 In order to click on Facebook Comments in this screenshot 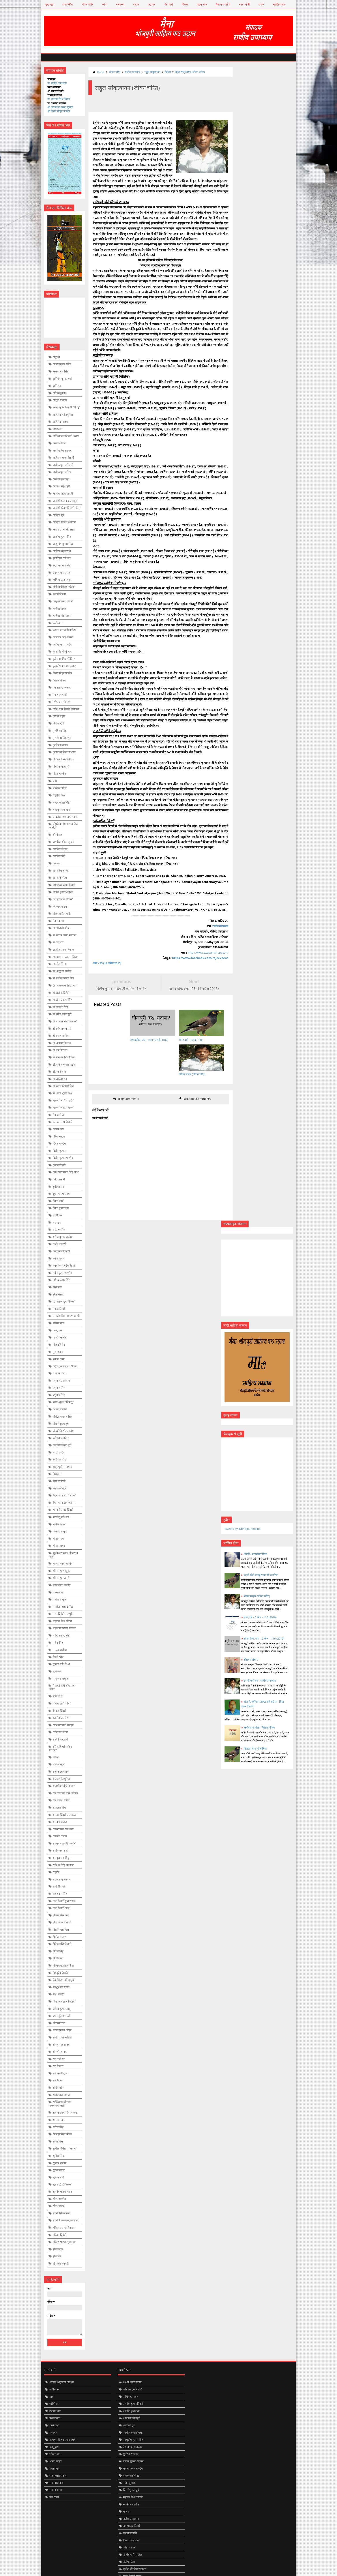, I will do `click(192, 1064)`.